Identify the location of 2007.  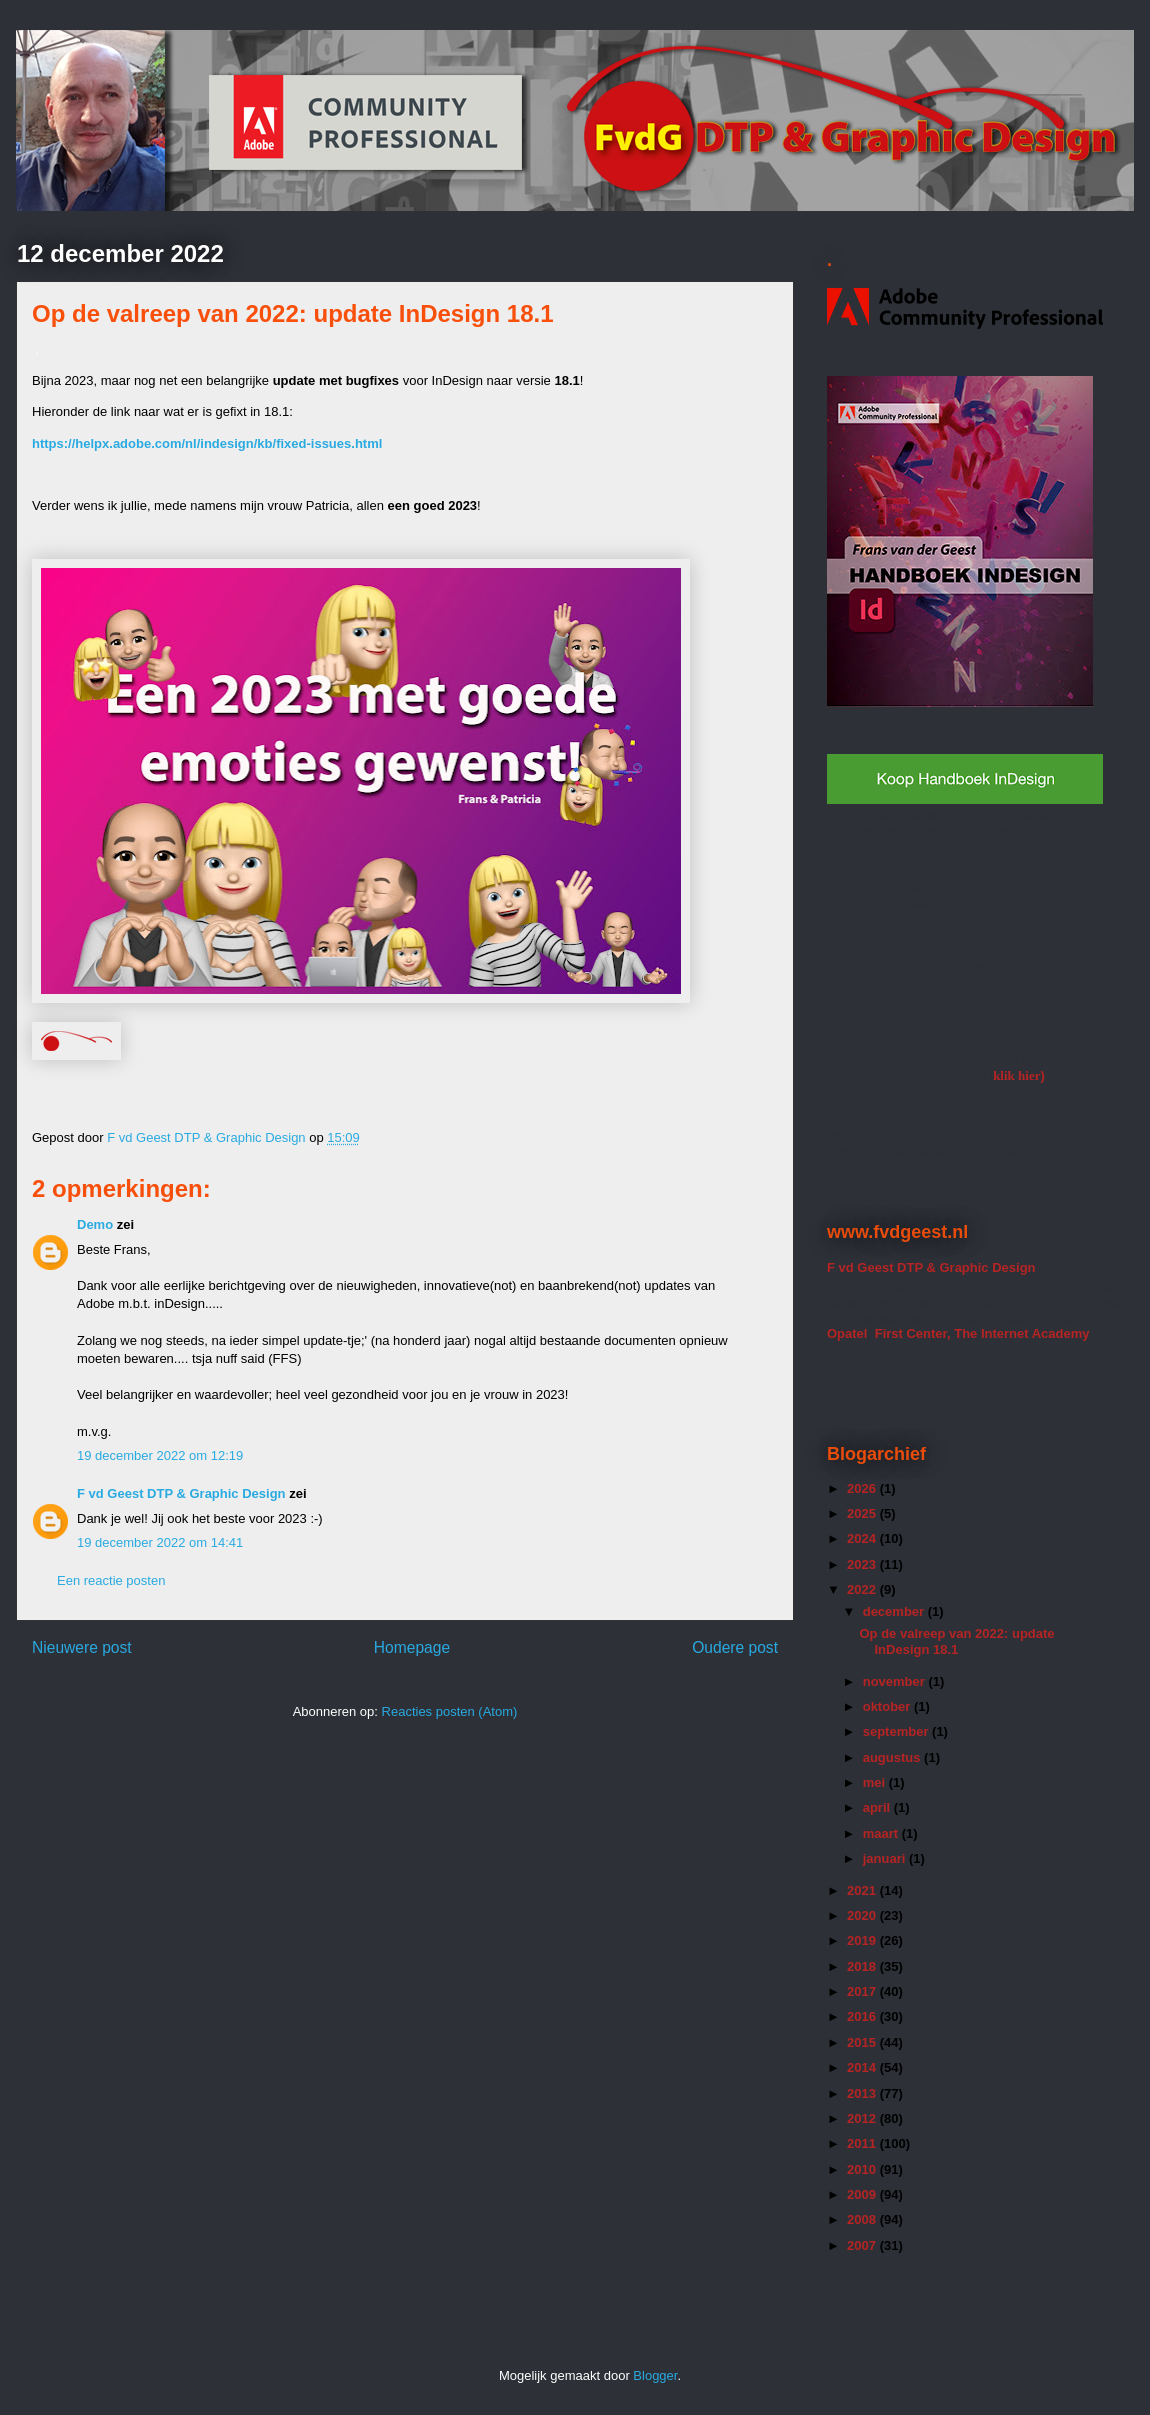
(863, 2245).